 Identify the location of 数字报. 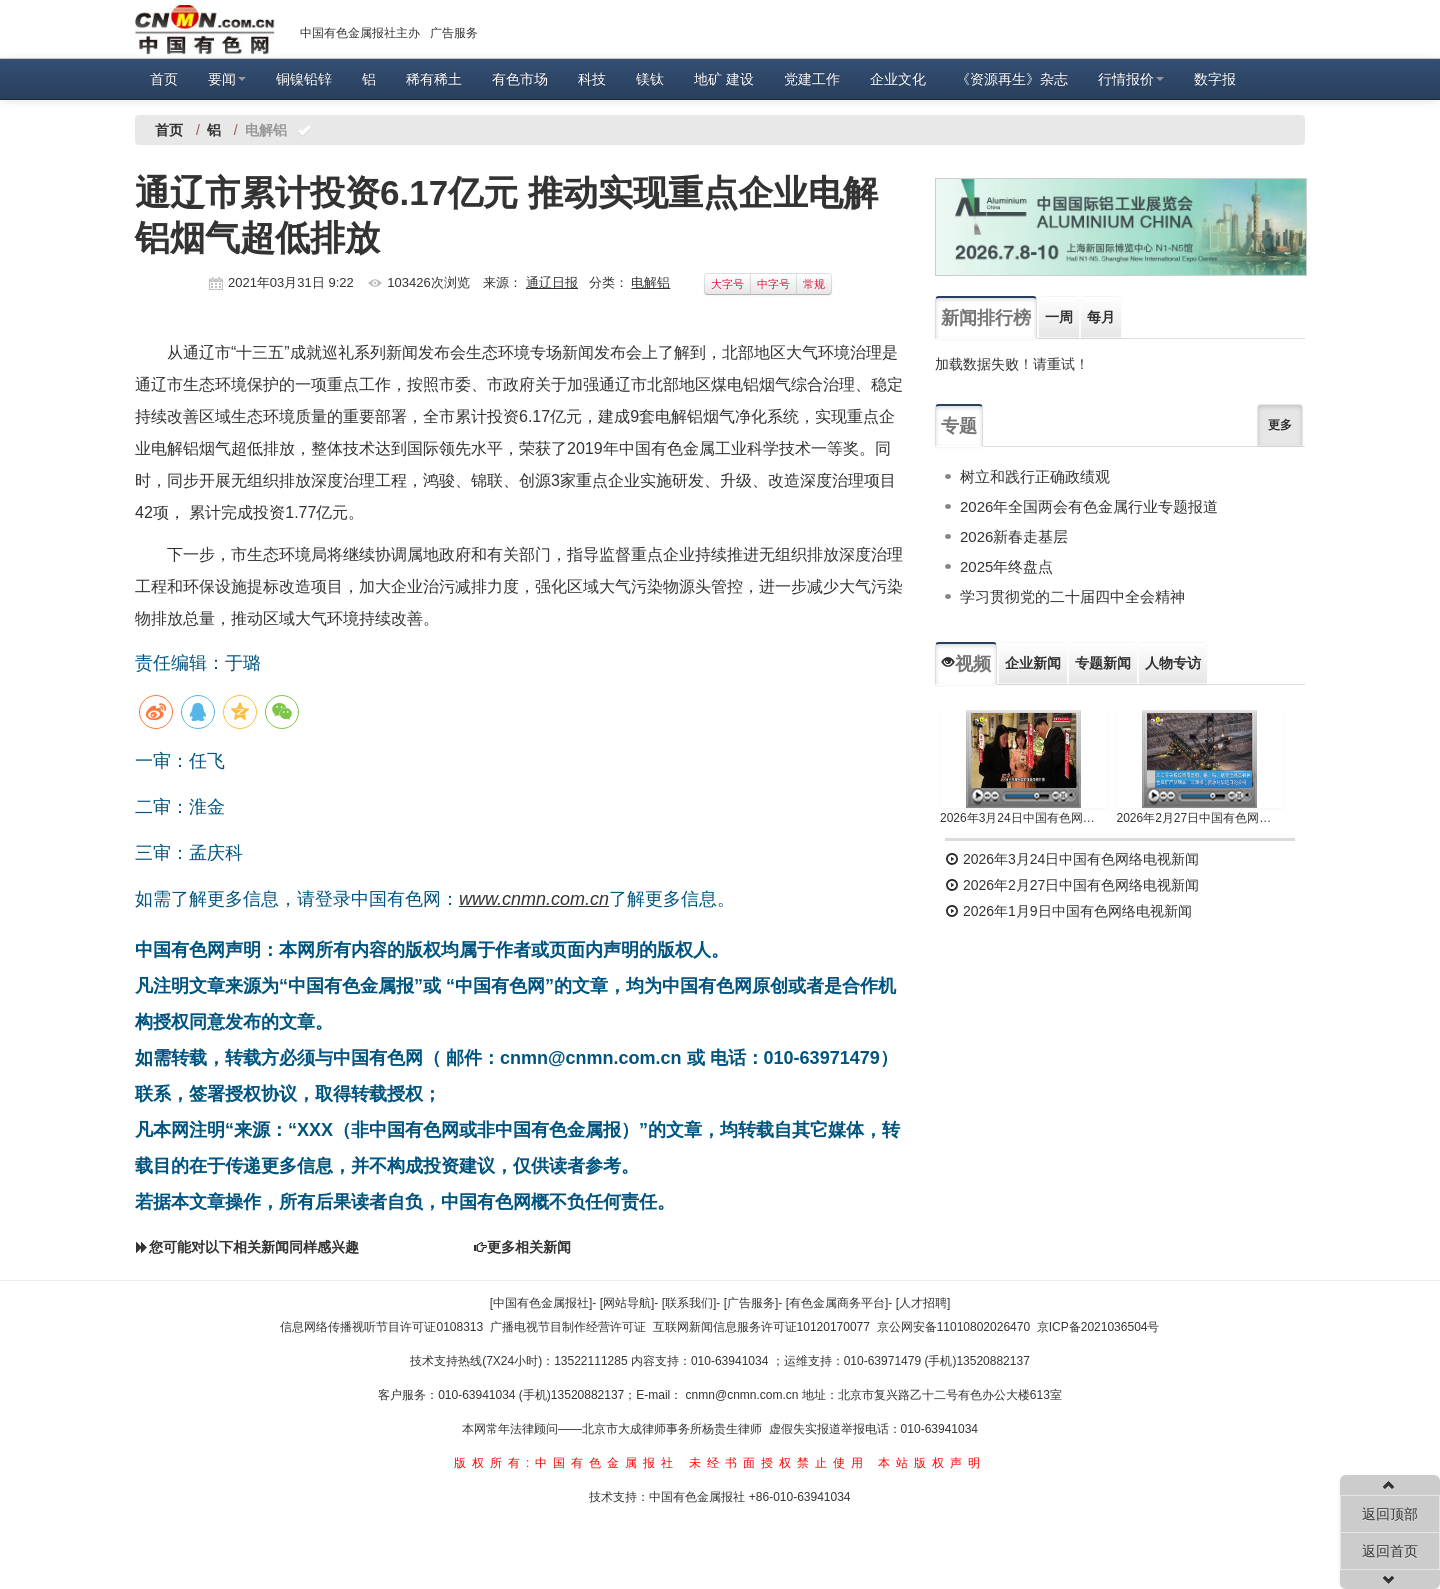
(1215, 79).